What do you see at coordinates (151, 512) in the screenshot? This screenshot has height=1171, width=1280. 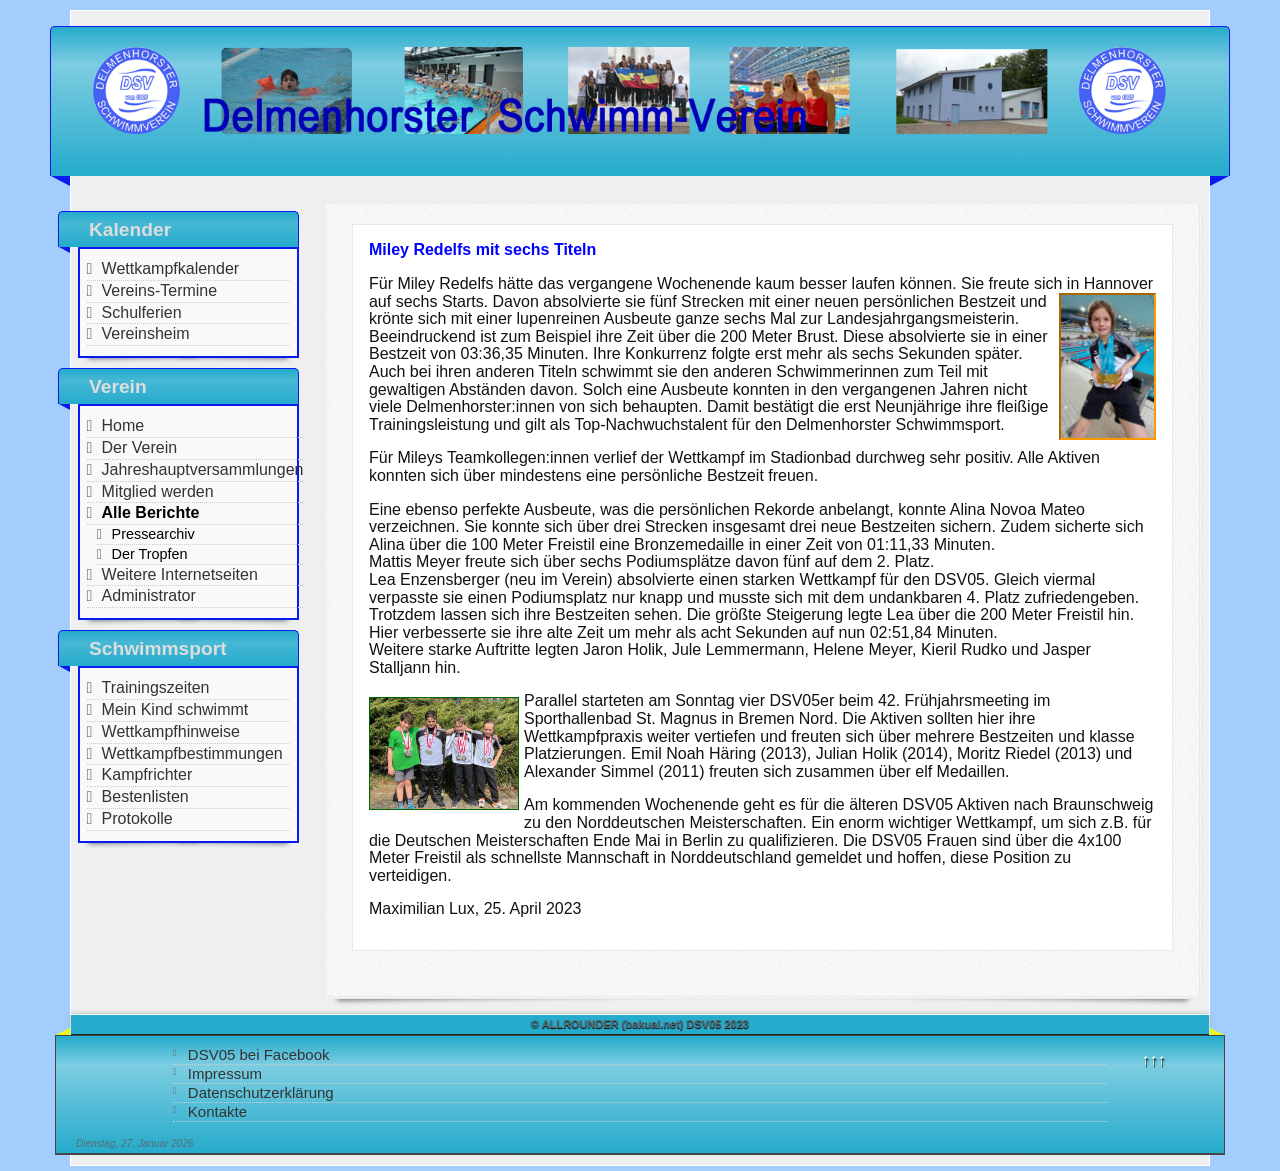 I see `Alle Berichte` at bounding box center [151, 512].